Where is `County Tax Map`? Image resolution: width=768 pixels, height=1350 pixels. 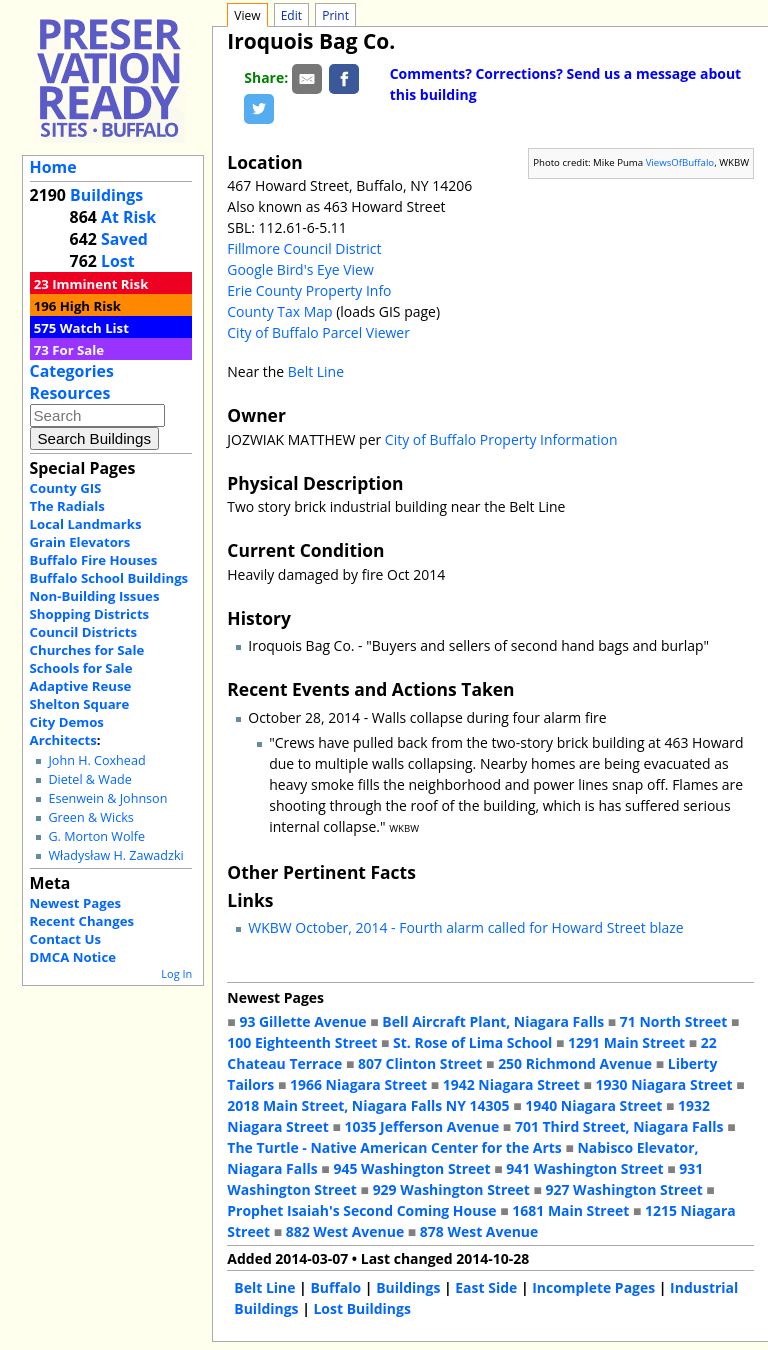
County Tax Map is located at coordinates (279, 311).